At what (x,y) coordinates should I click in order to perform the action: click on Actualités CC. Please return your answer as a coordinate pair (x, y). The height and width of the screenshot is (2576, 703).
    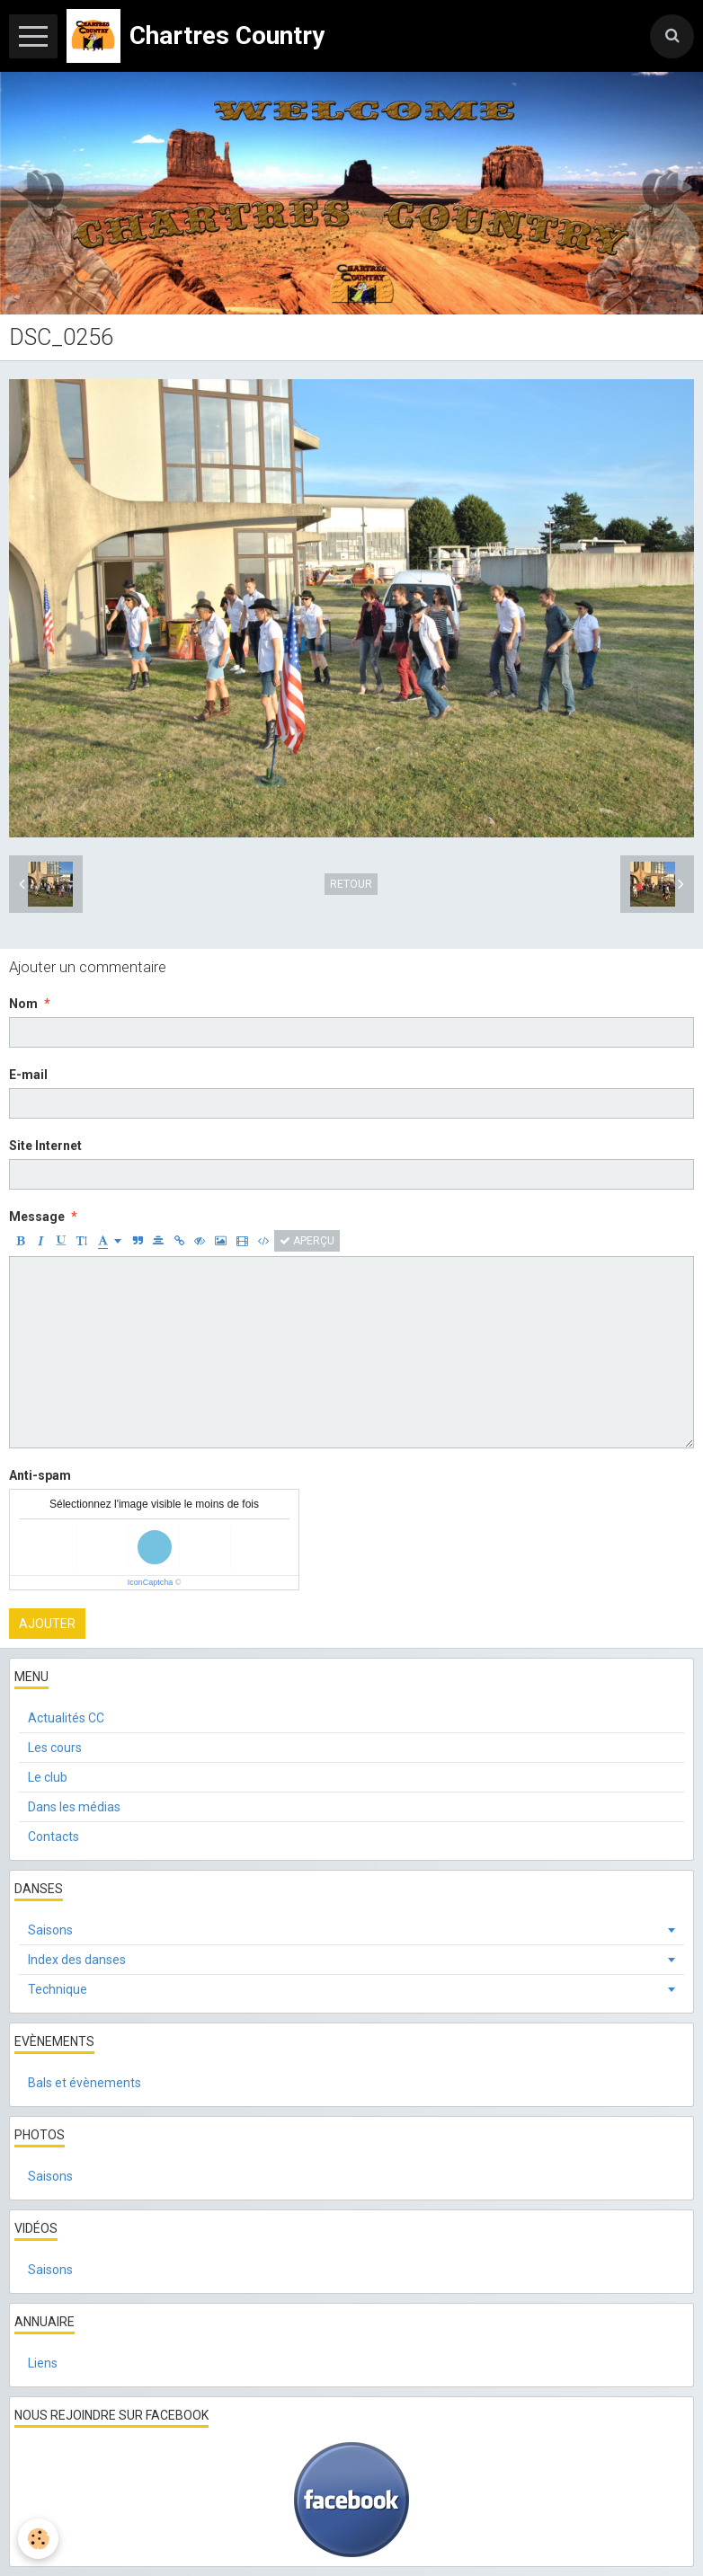
    Looking at the image, I should click on (66, 1718).